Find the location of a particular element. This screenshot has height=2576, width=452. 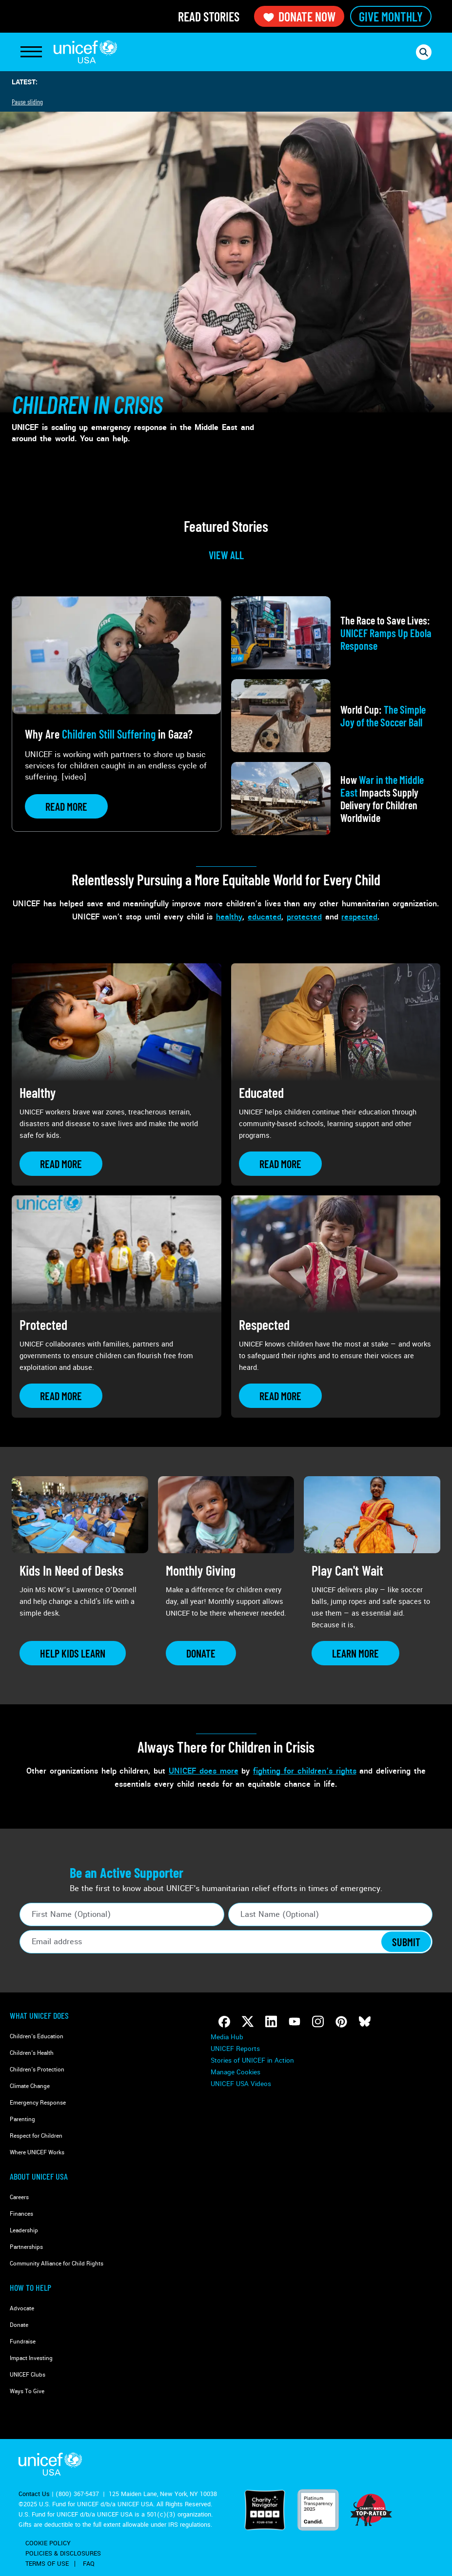

Cookie Policy is located at coordinates (48, 2543).